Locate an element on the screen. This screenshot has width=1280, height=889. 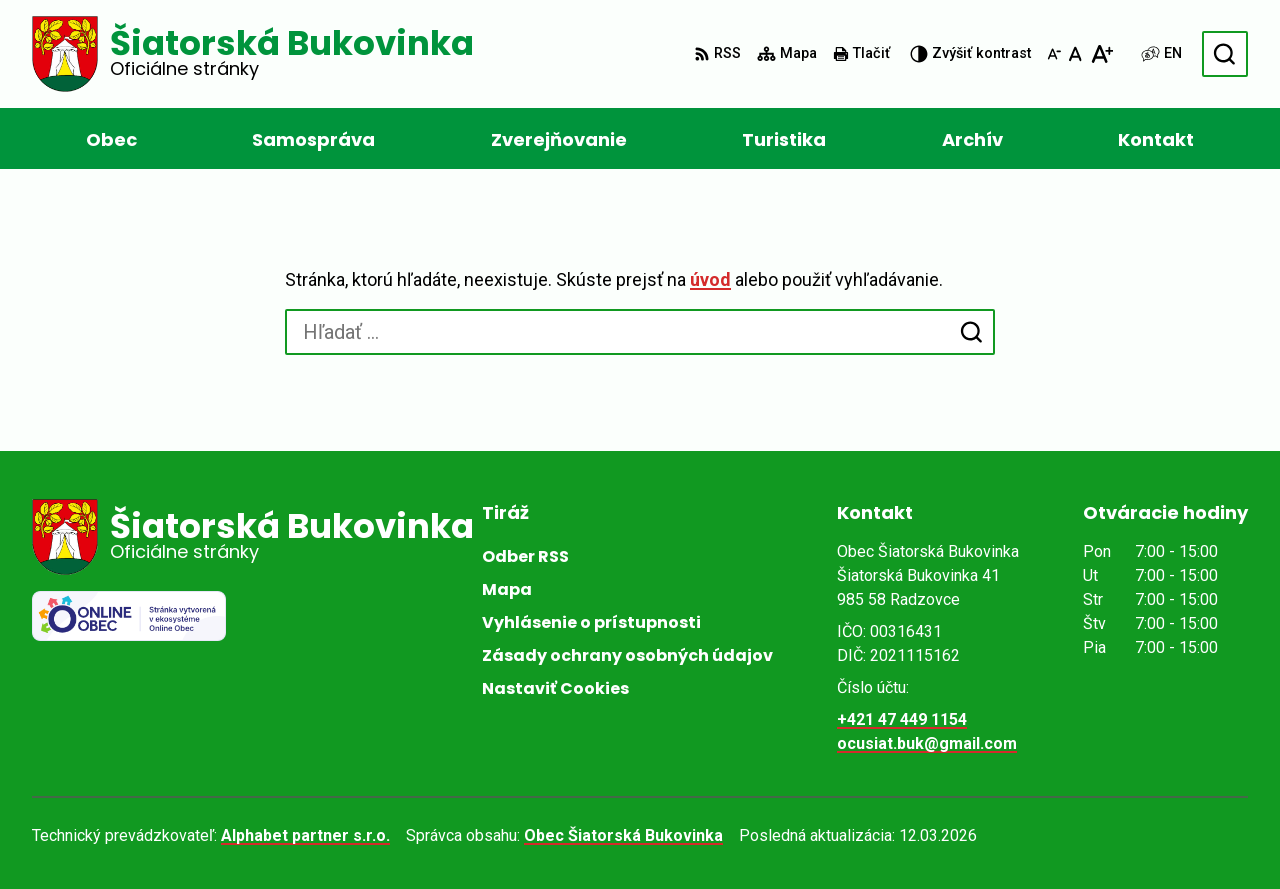
[Nastaviť pôvodnú veľkosť písma] is located at coordinates (1075, 54).